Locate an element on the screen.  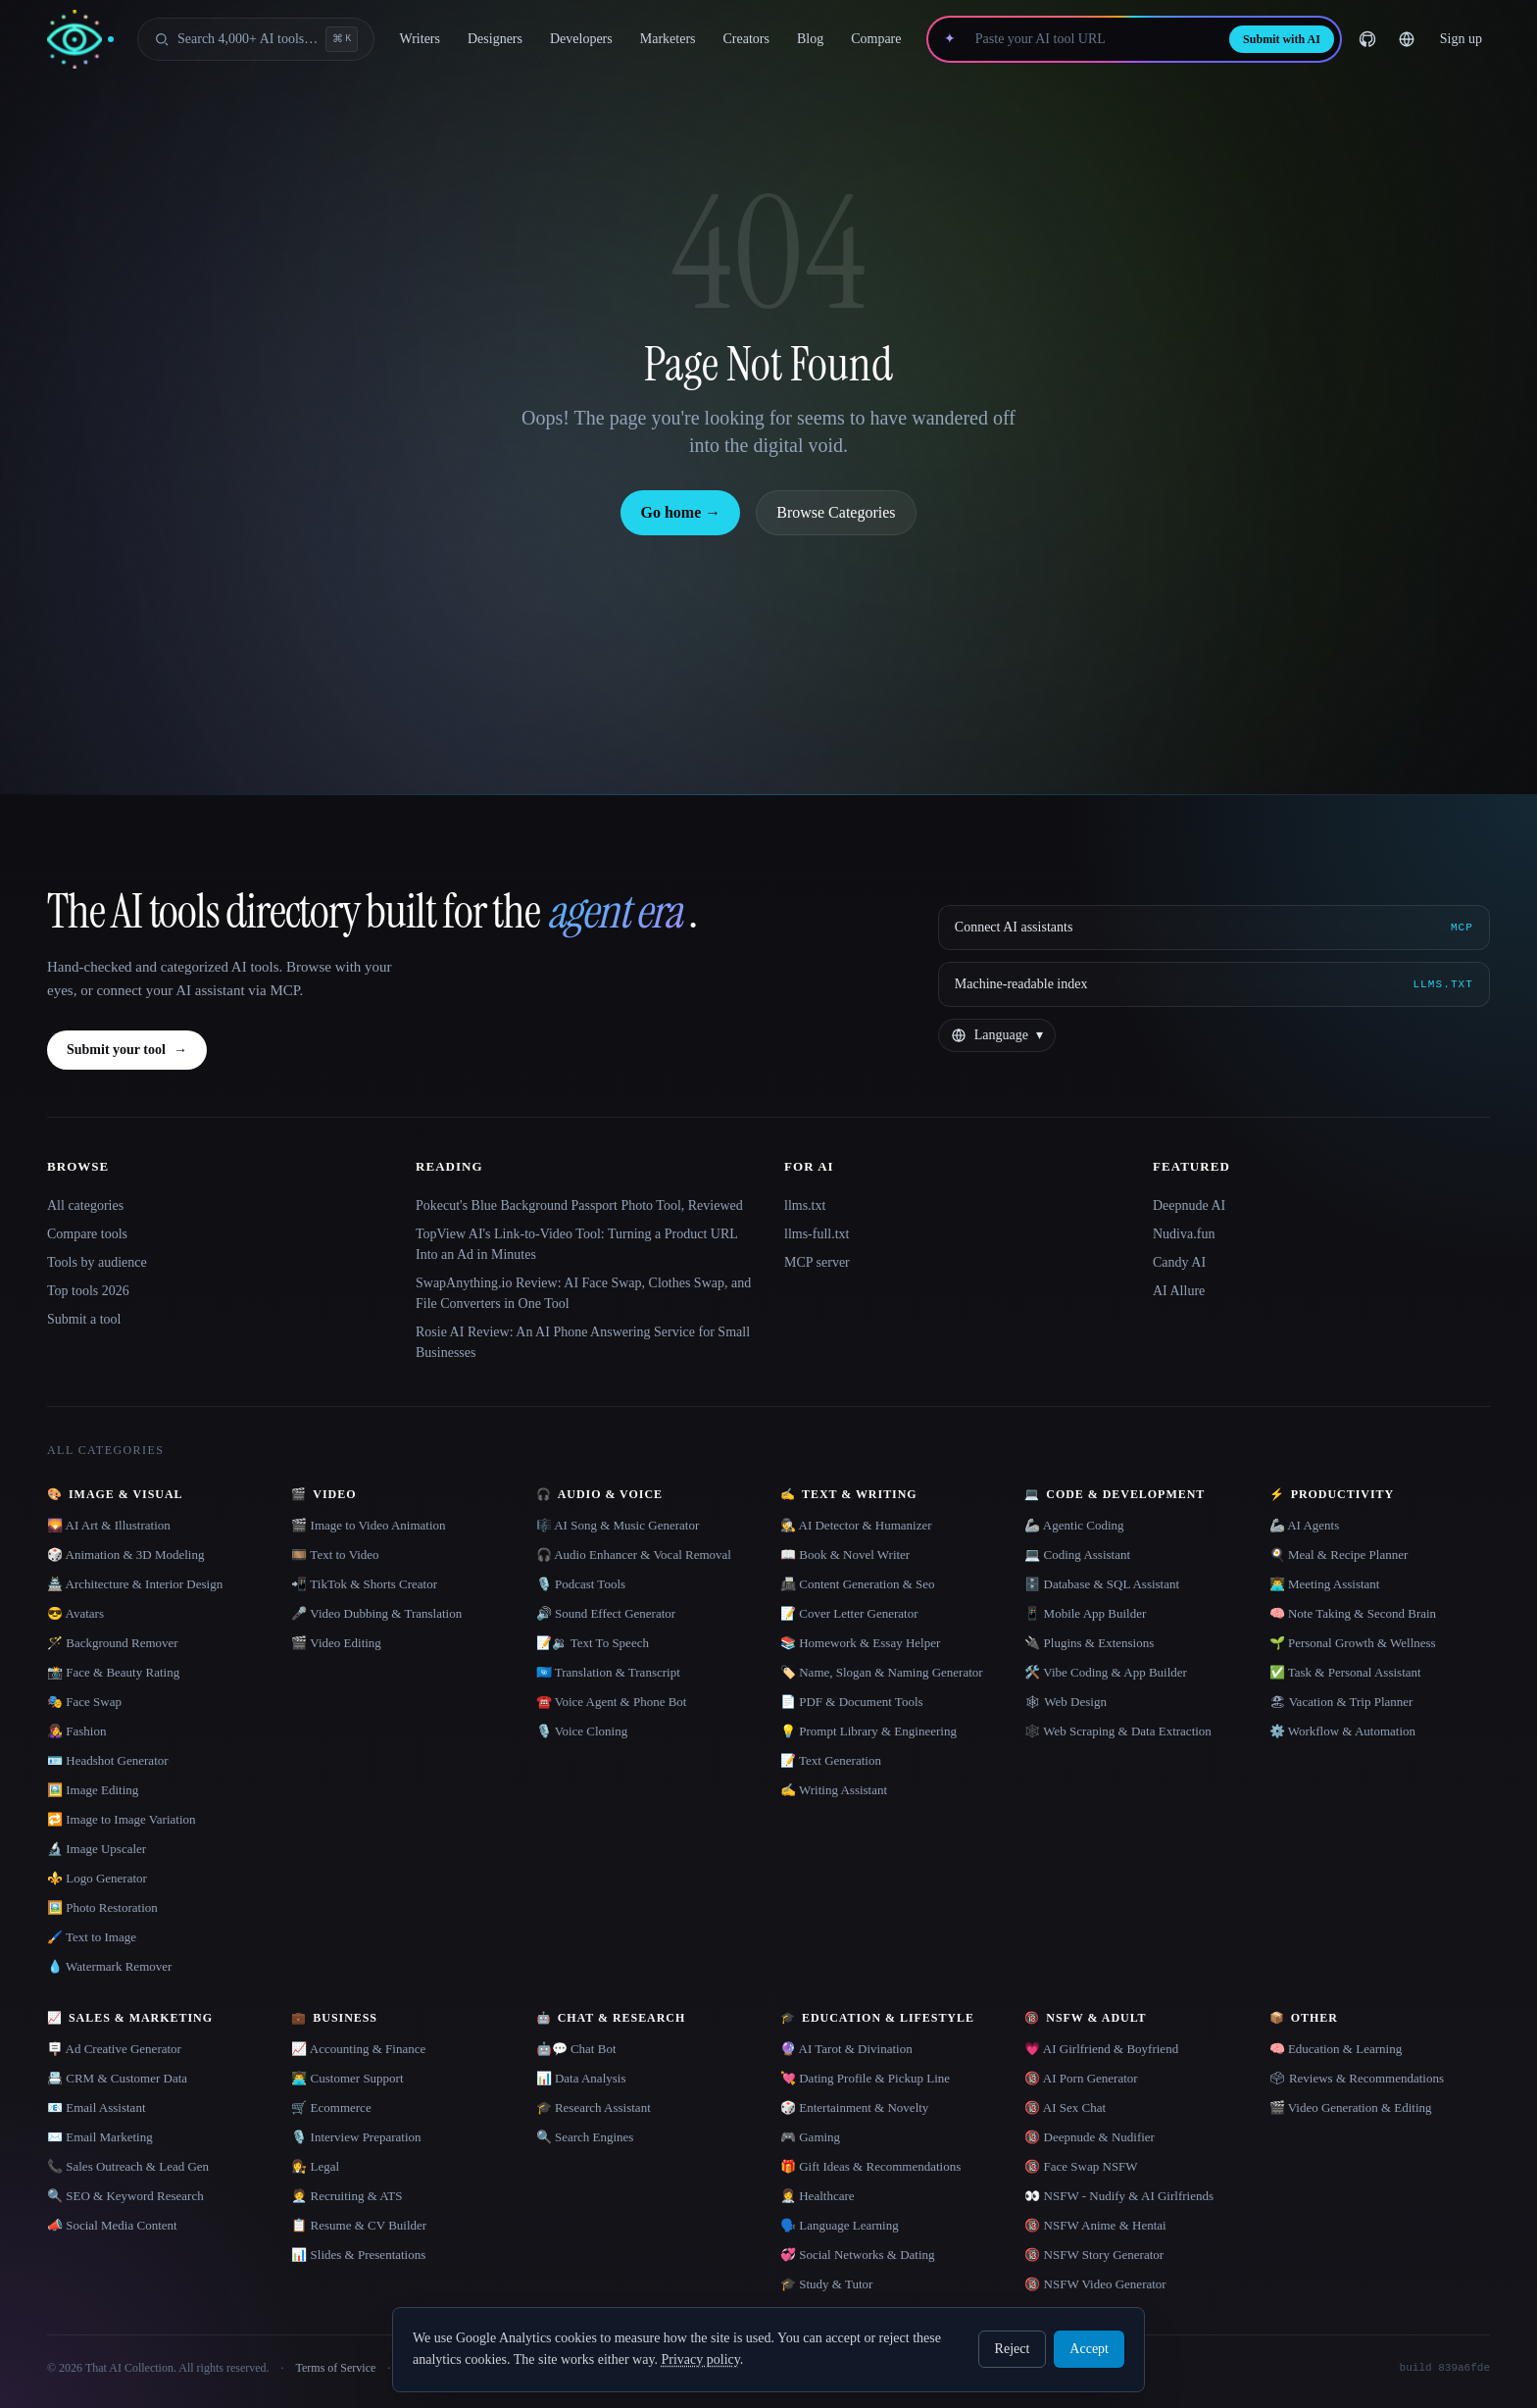
🎧 Audio Enhancer & Vocal Removal is located at coordinates (633, 1554).